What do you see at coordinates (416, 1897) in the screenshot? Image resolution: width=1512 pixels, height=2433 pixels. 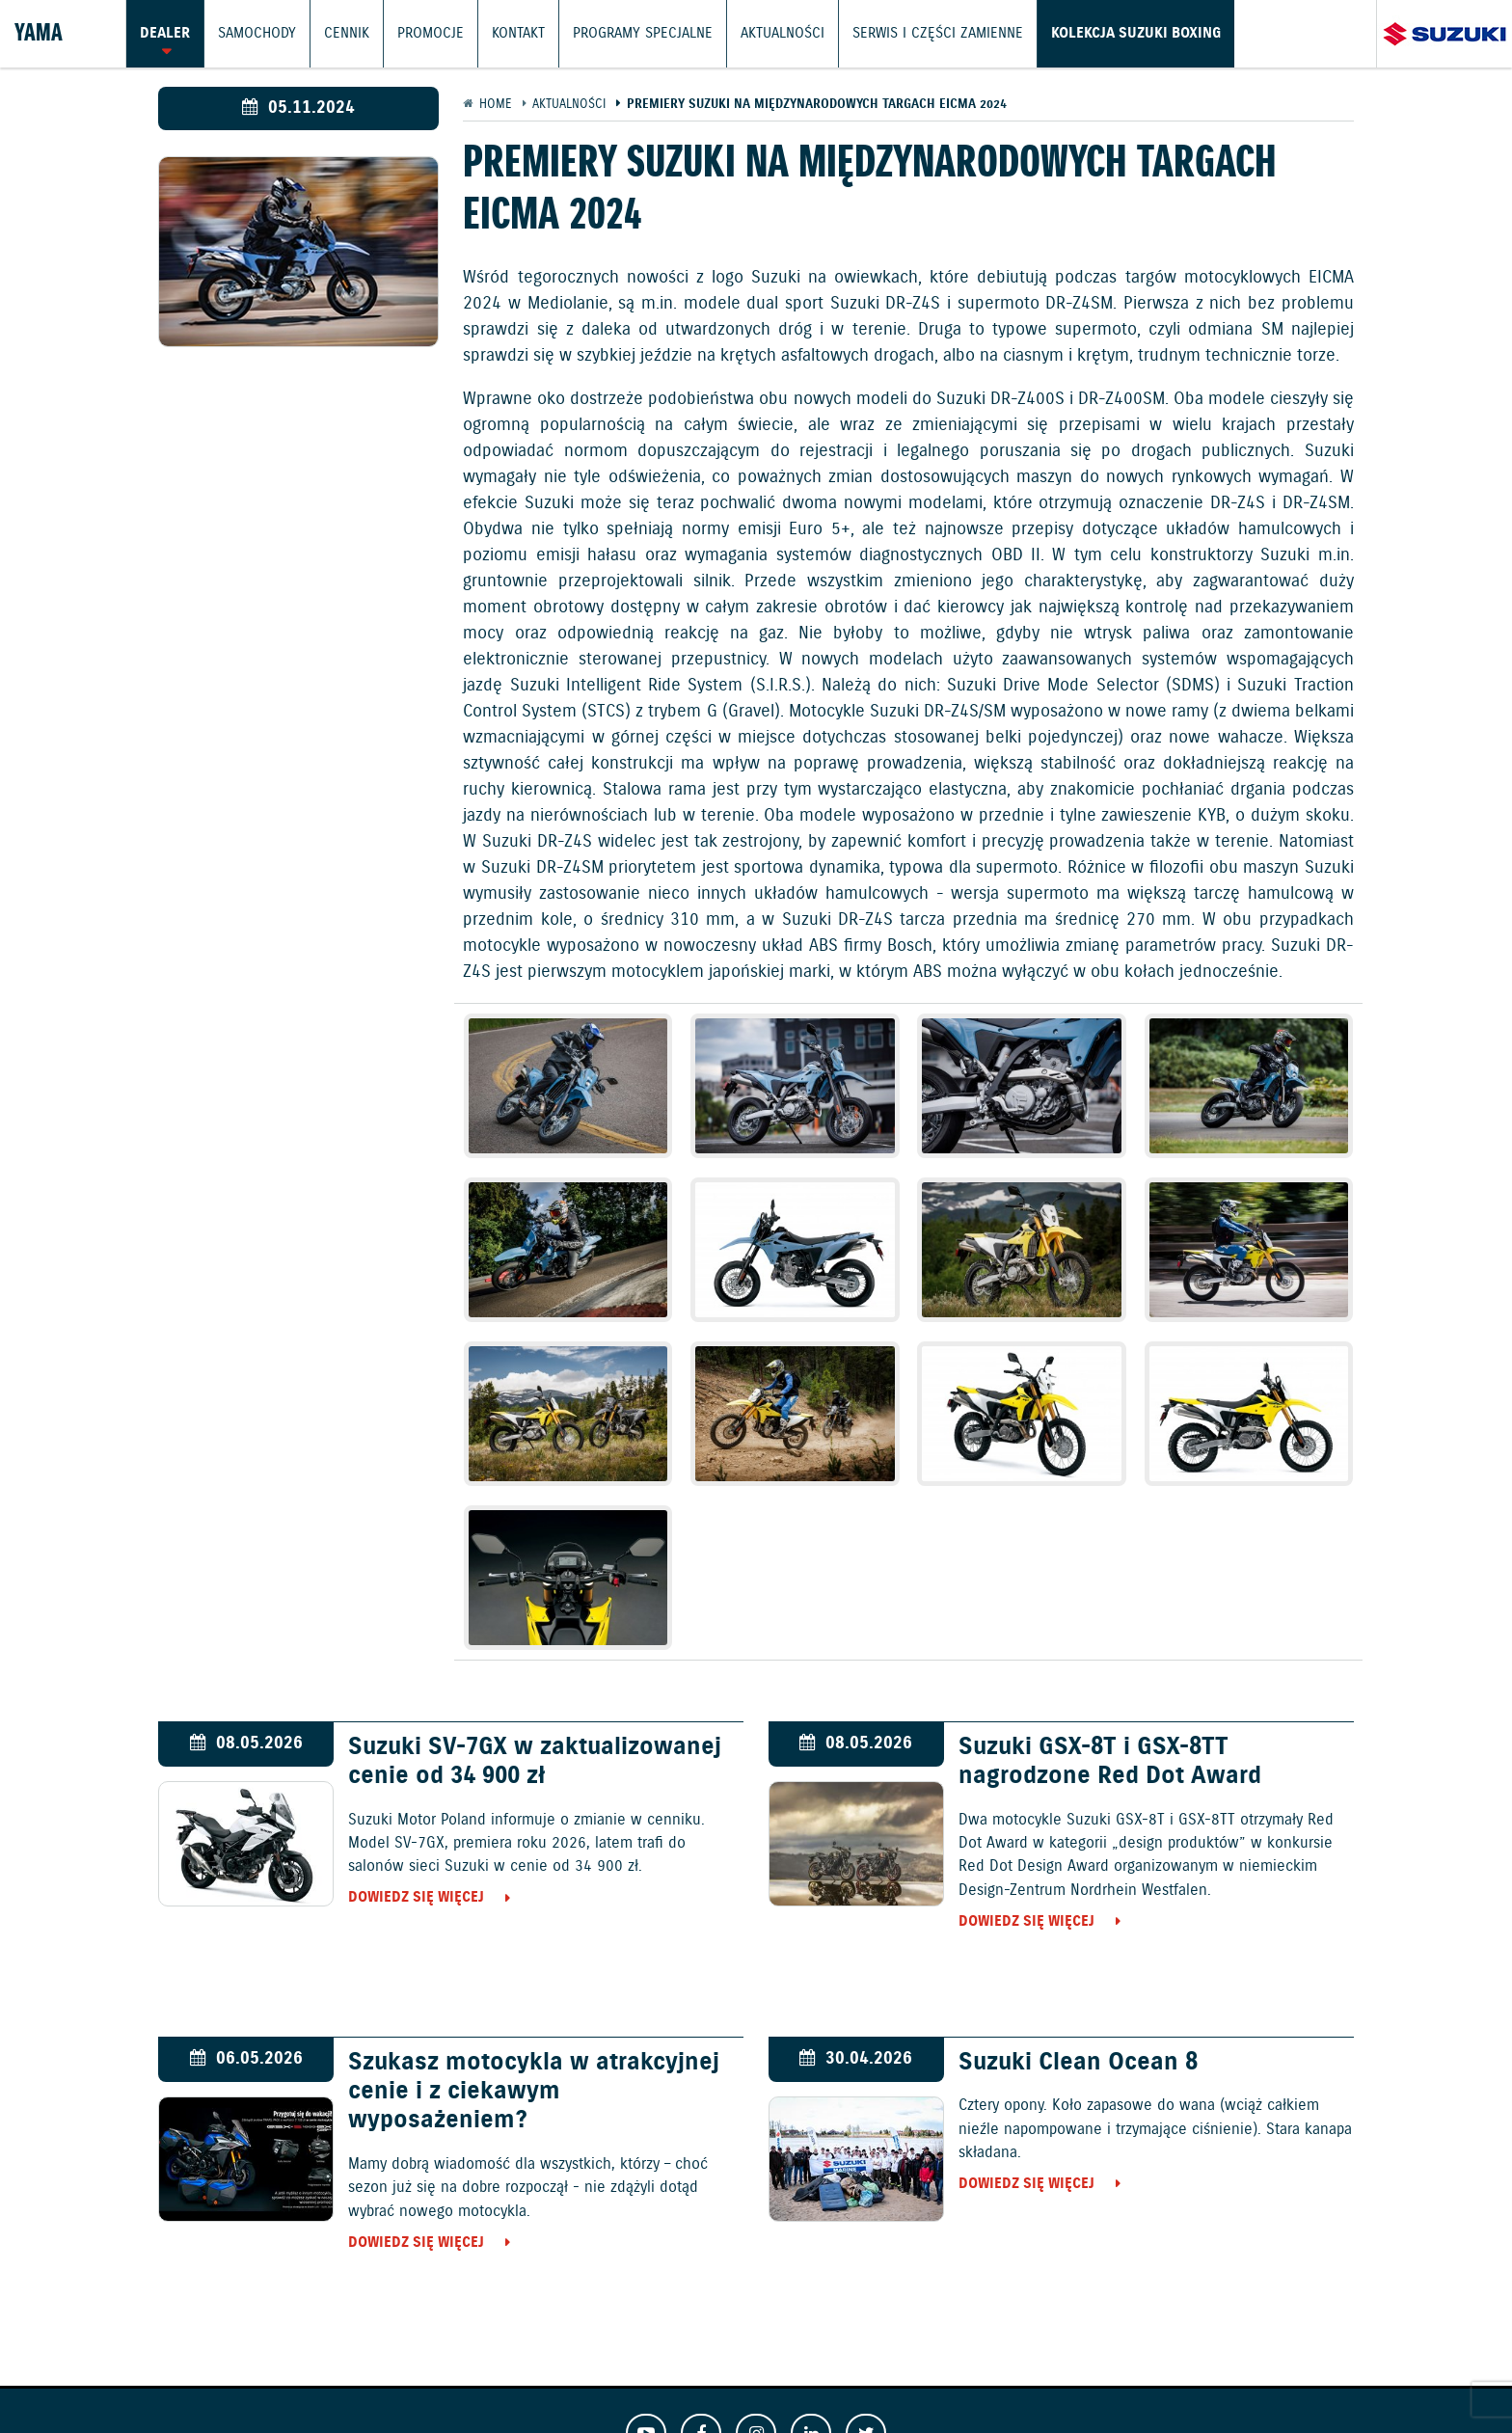 I see `Dowiedz się więcej` at bounding box center [416, 1897].